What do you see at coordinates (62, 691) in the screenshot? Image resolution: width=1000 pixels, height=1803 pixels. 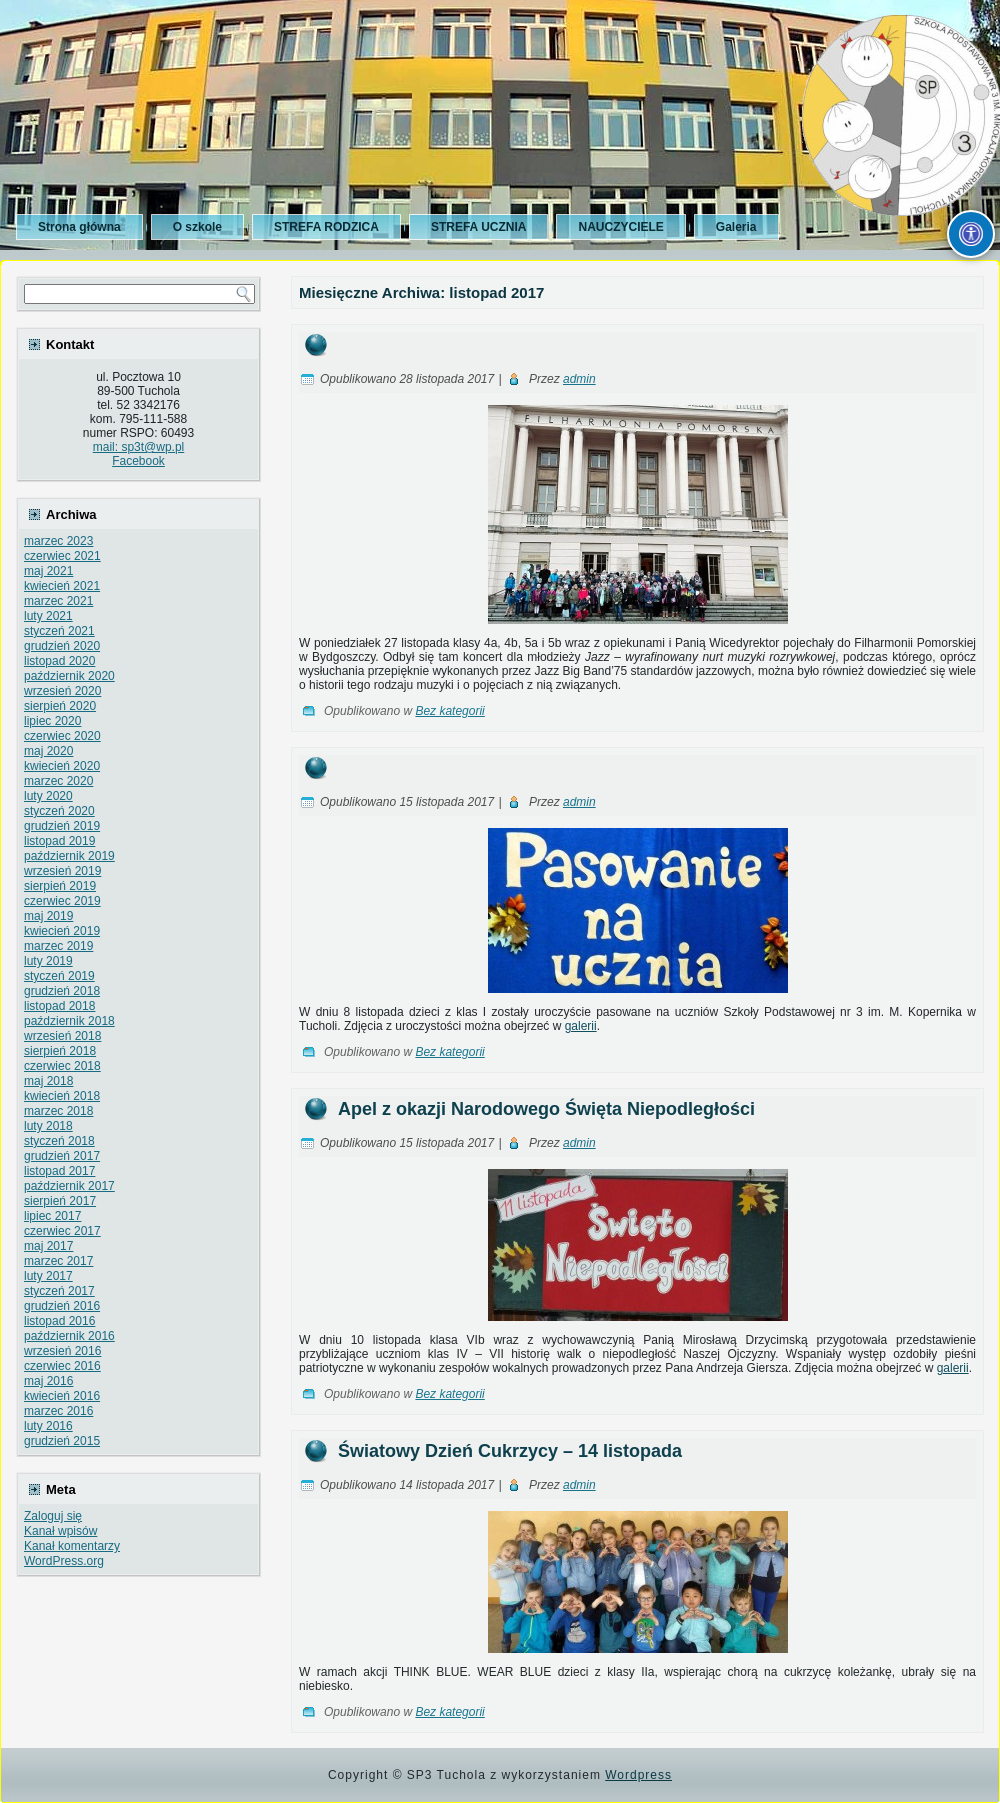 I see `wrzesień 2020` at bounding box center [62, 691].